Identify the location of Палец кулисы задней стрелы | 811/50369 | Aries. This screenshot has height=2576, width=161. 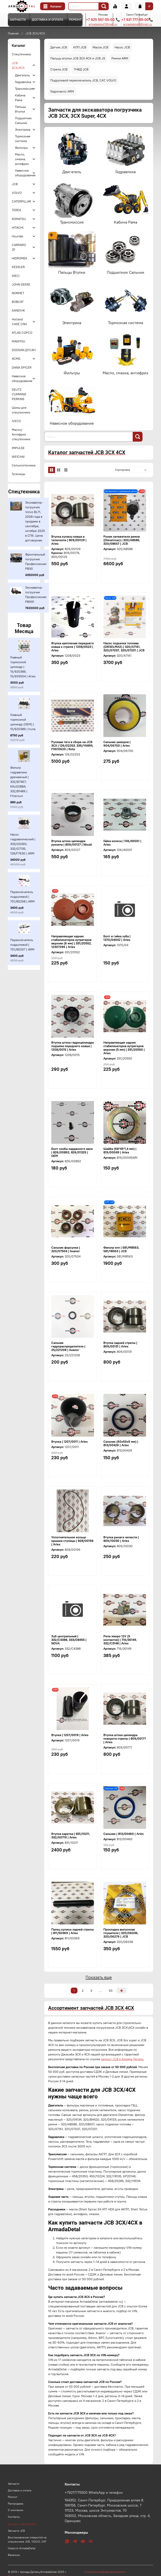
(72, 1931).